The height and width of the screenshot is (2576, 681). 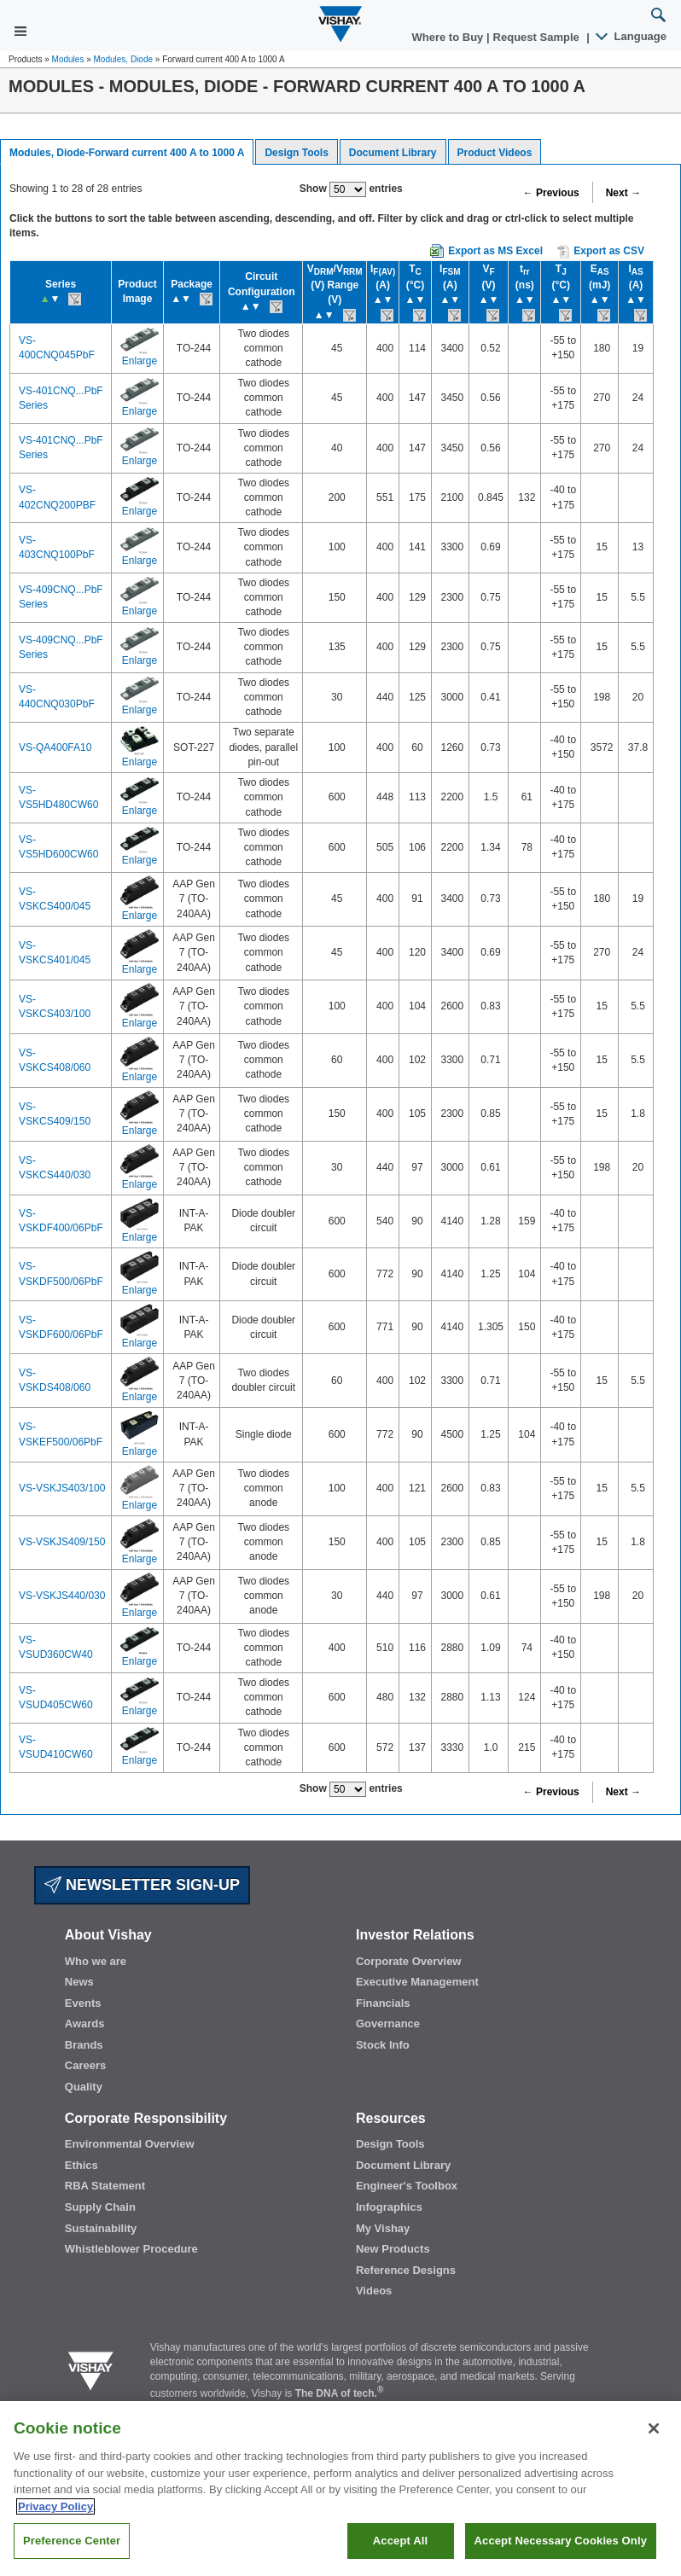 What do you see at coordinates (79, 1981) in the screenshot?
I see `News` at bounding box center [79, 1981].